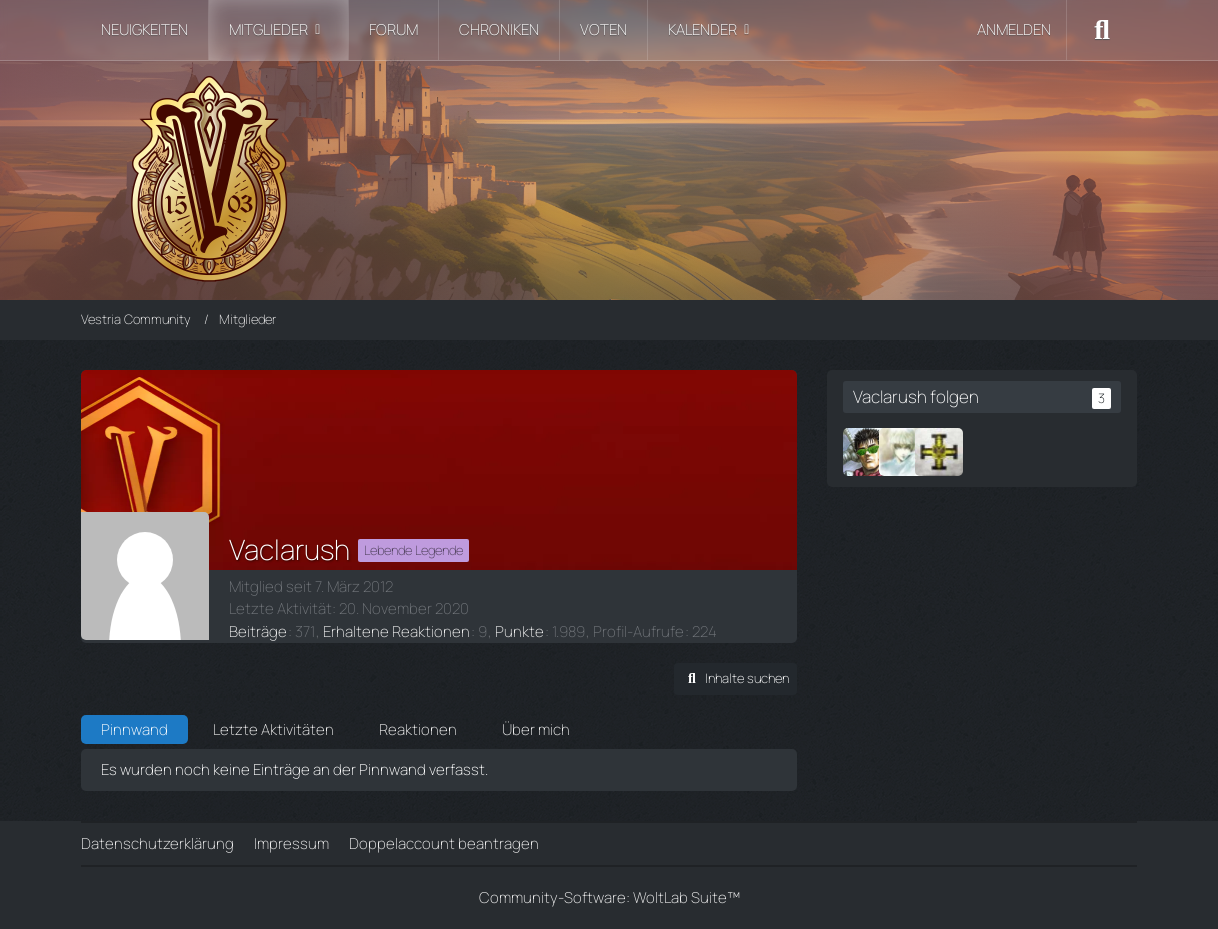 The width and height of the screenshot is (1218, 929). Describe the element at coordinates (396, 631) in the screenshot. I see `Erhaltene Reaktionen [Erhaltene Reaktionen von Vaclarush]` at that location.